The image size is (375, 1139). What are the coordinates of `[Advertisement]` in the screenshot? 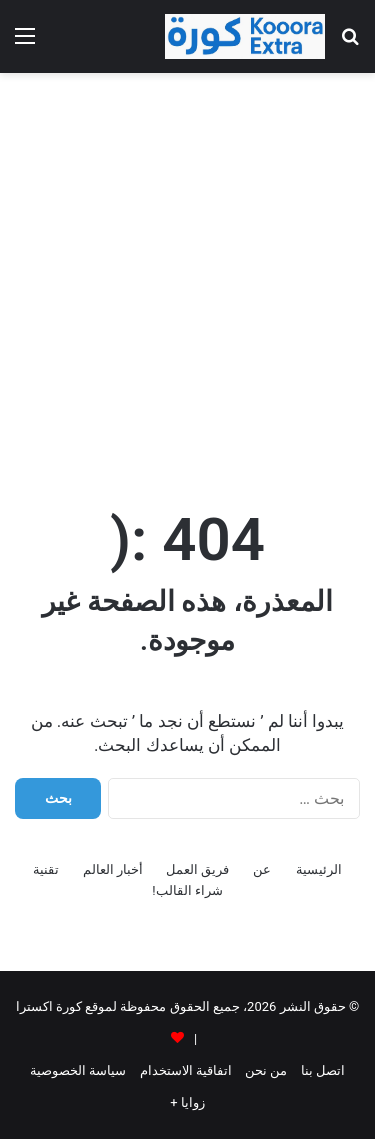 It's located at (187, 280).